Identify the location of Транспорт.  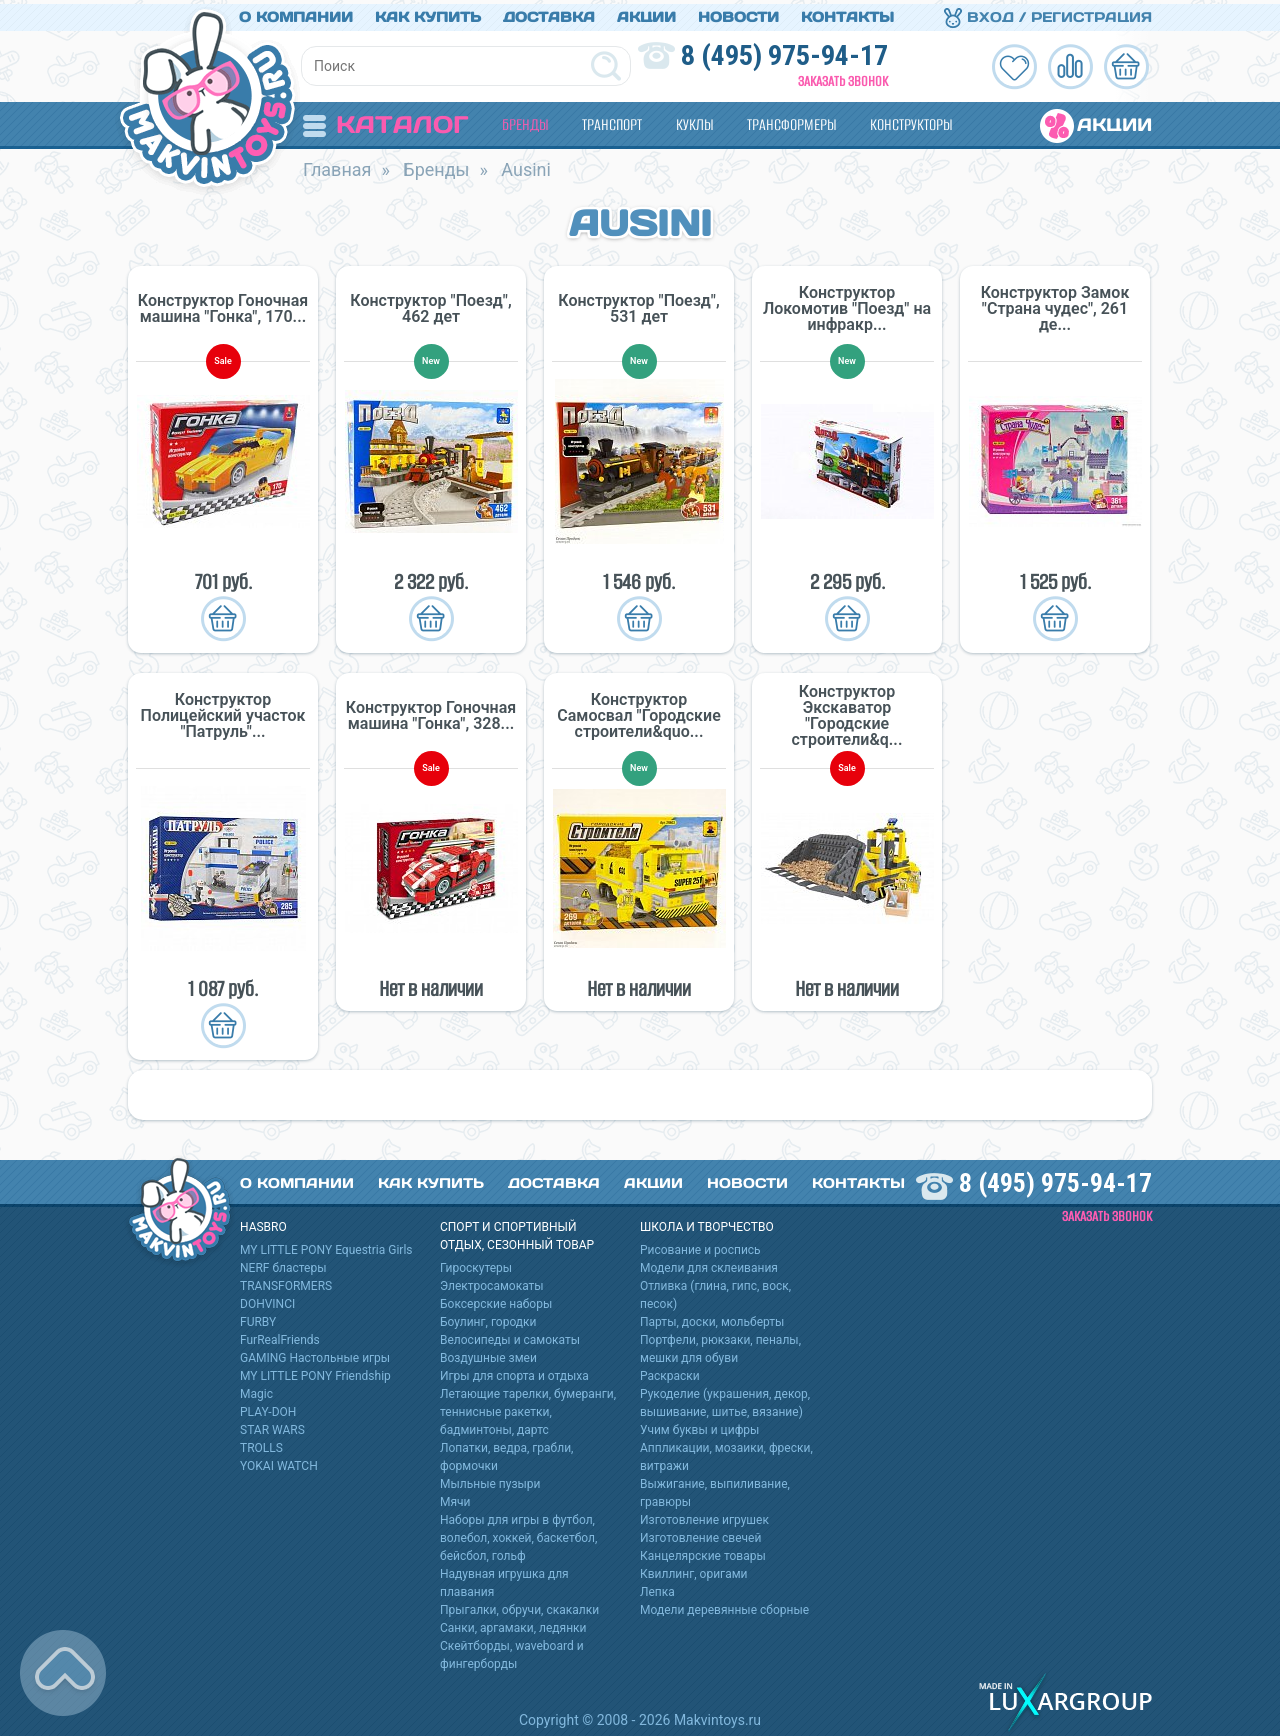
(612, 120).